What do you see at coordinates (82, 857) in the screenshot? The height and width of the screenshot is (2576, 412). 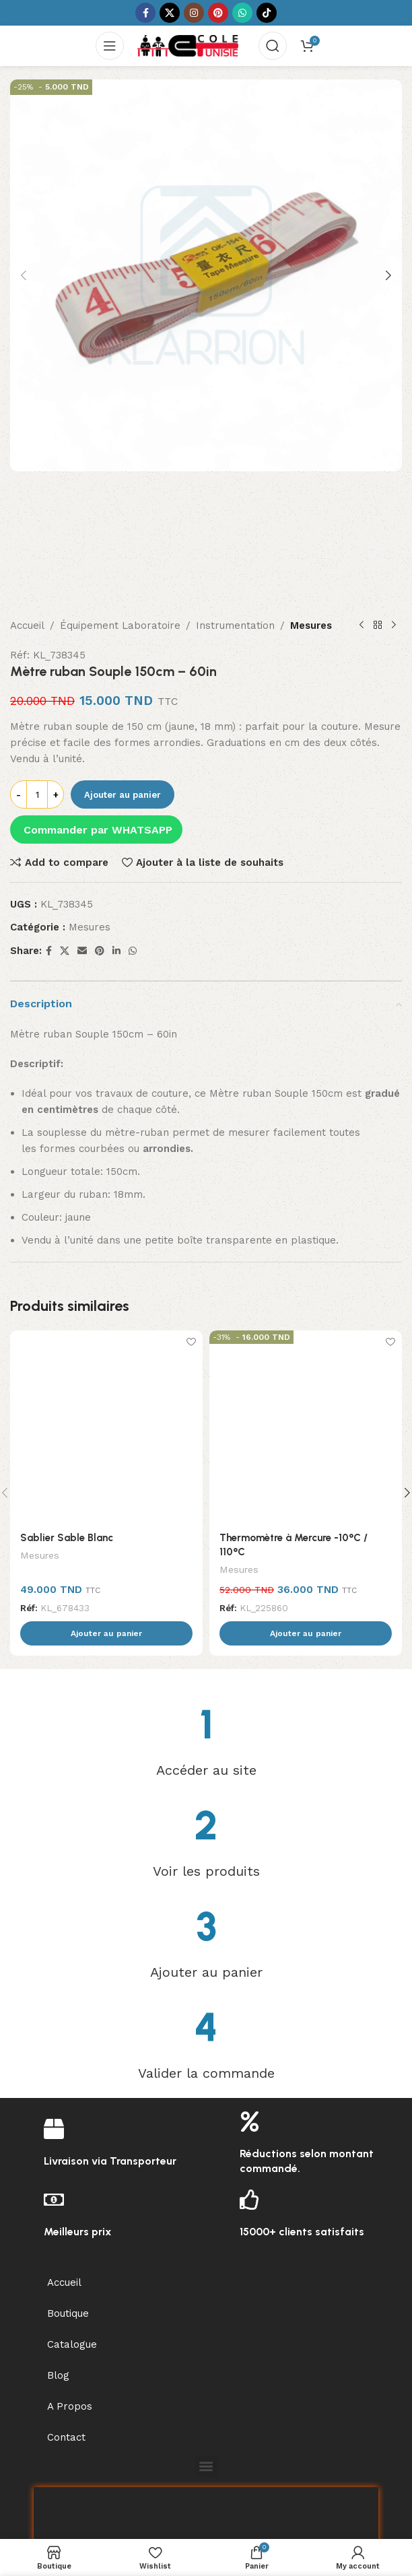 I see `[Email social link]` at bounding box center [82, 857].